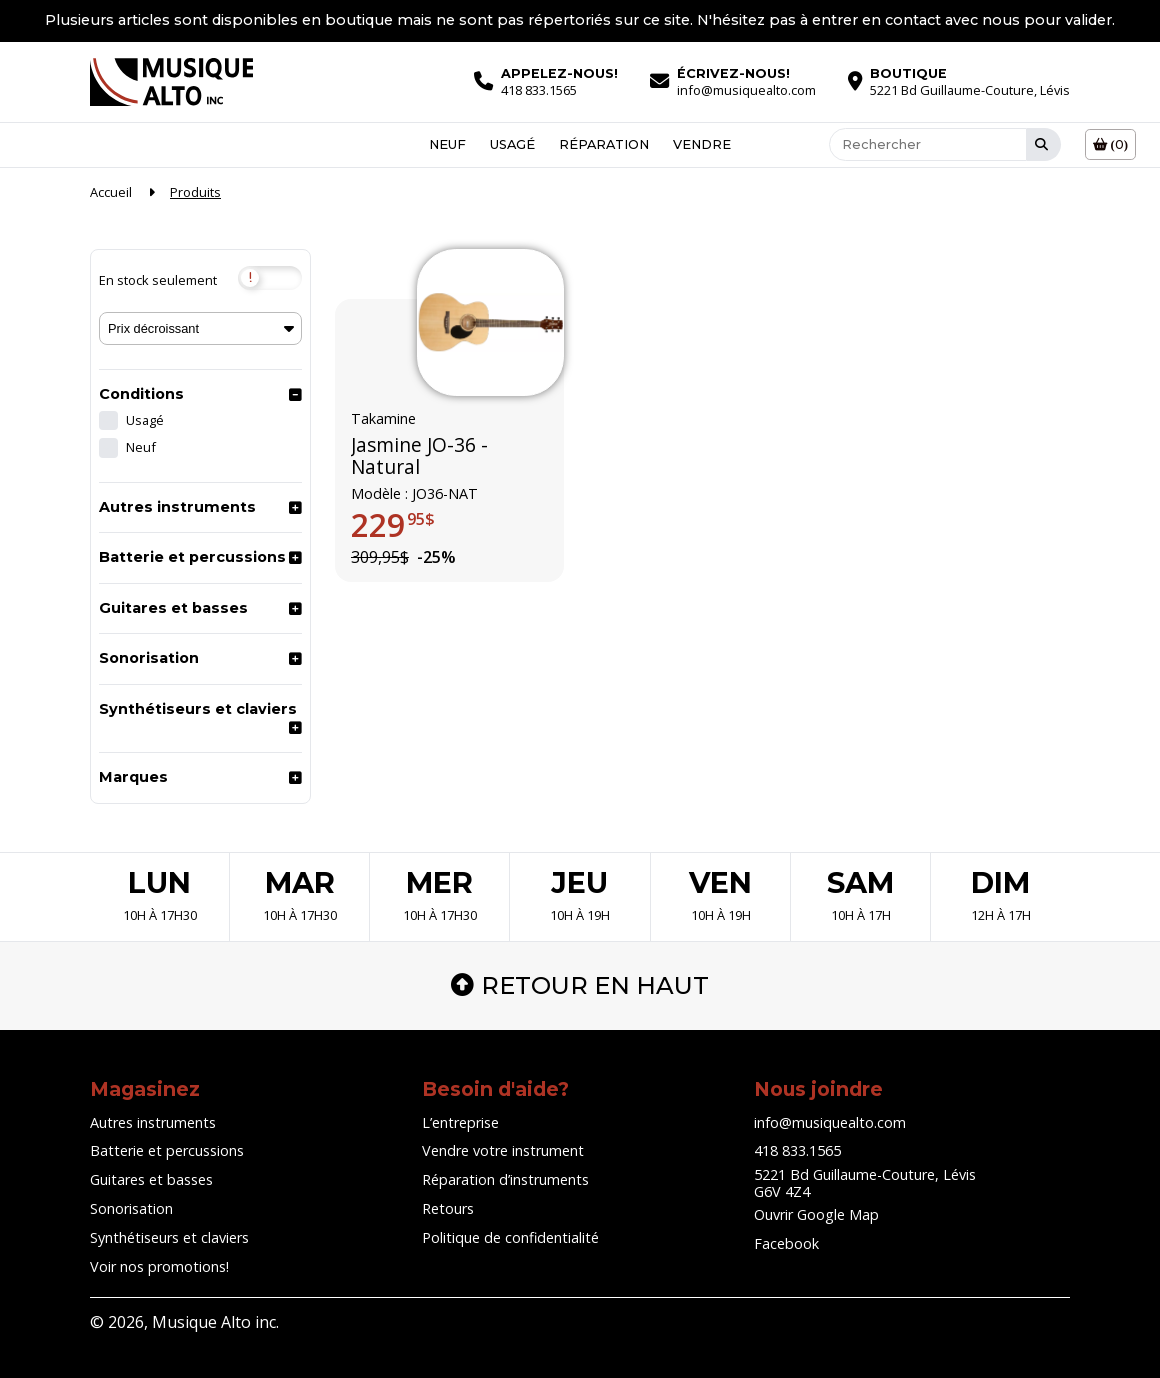 Image resolution: width=1160 pixels, height=1378 pixels. Describe the element at coordinates (460, 1122) in the screenshot. I see `L’entreprise` at that location.